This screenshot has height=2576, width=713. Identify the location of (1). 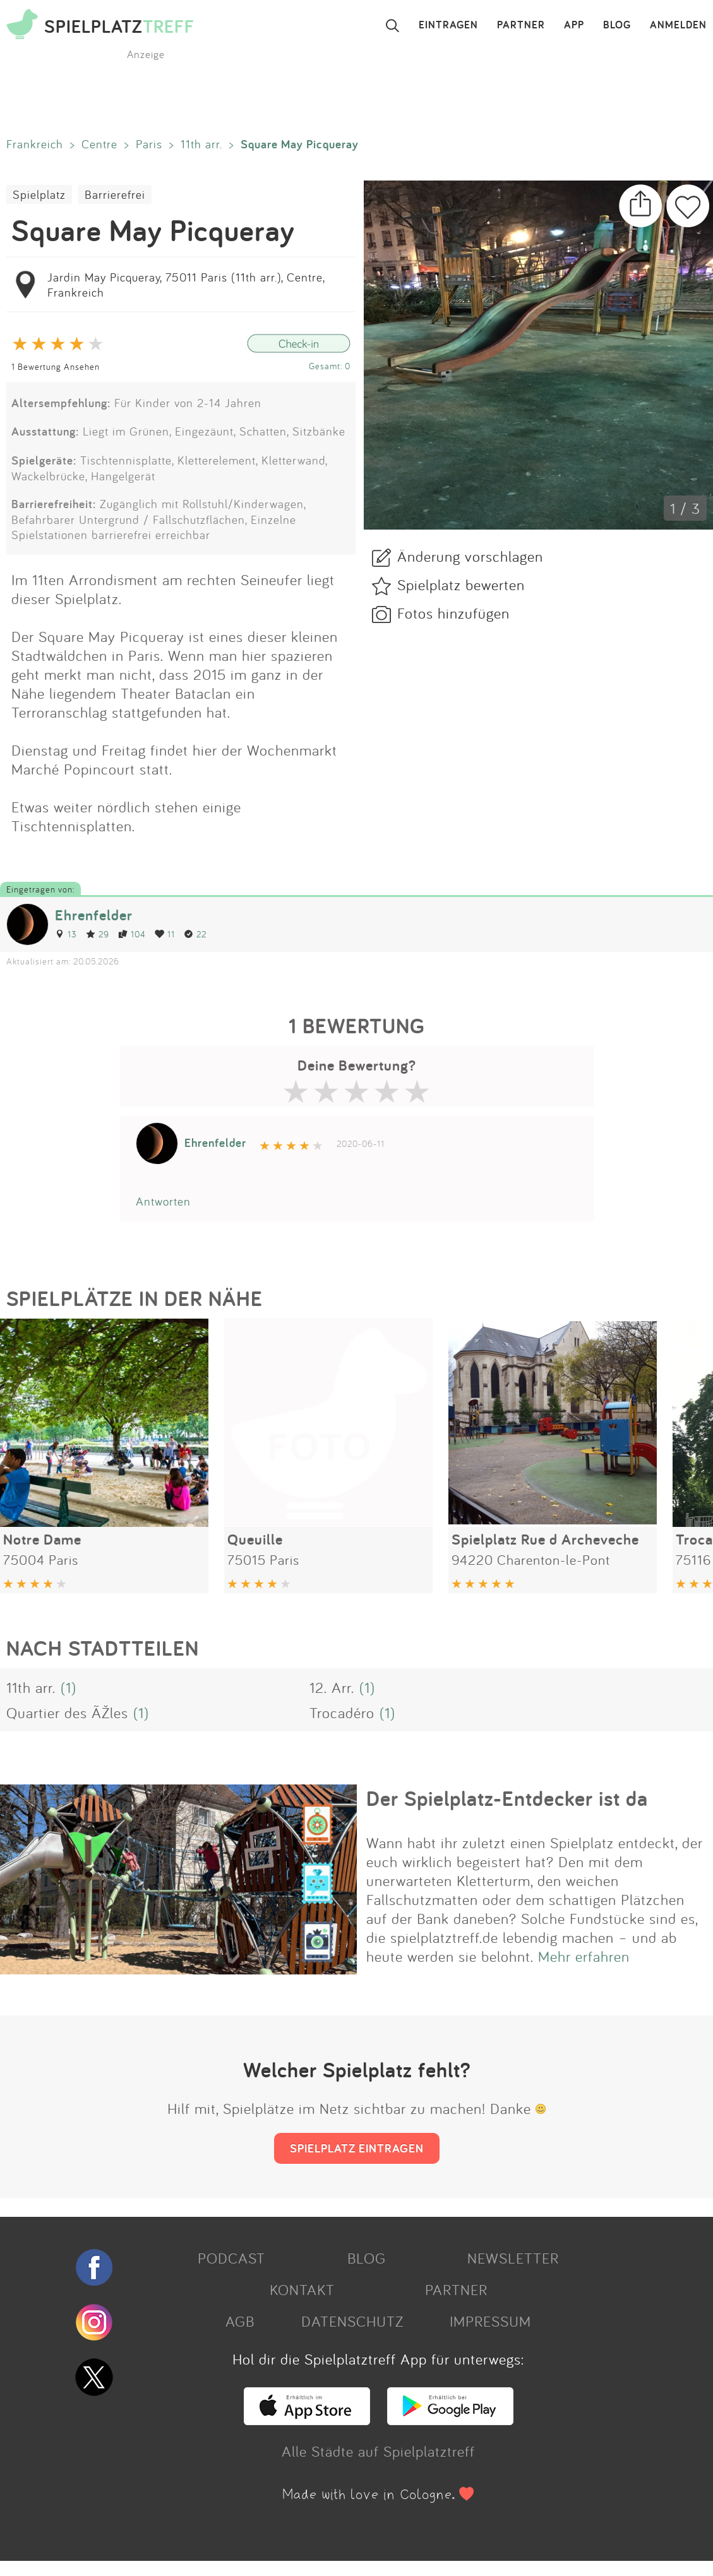
(68, 1687).